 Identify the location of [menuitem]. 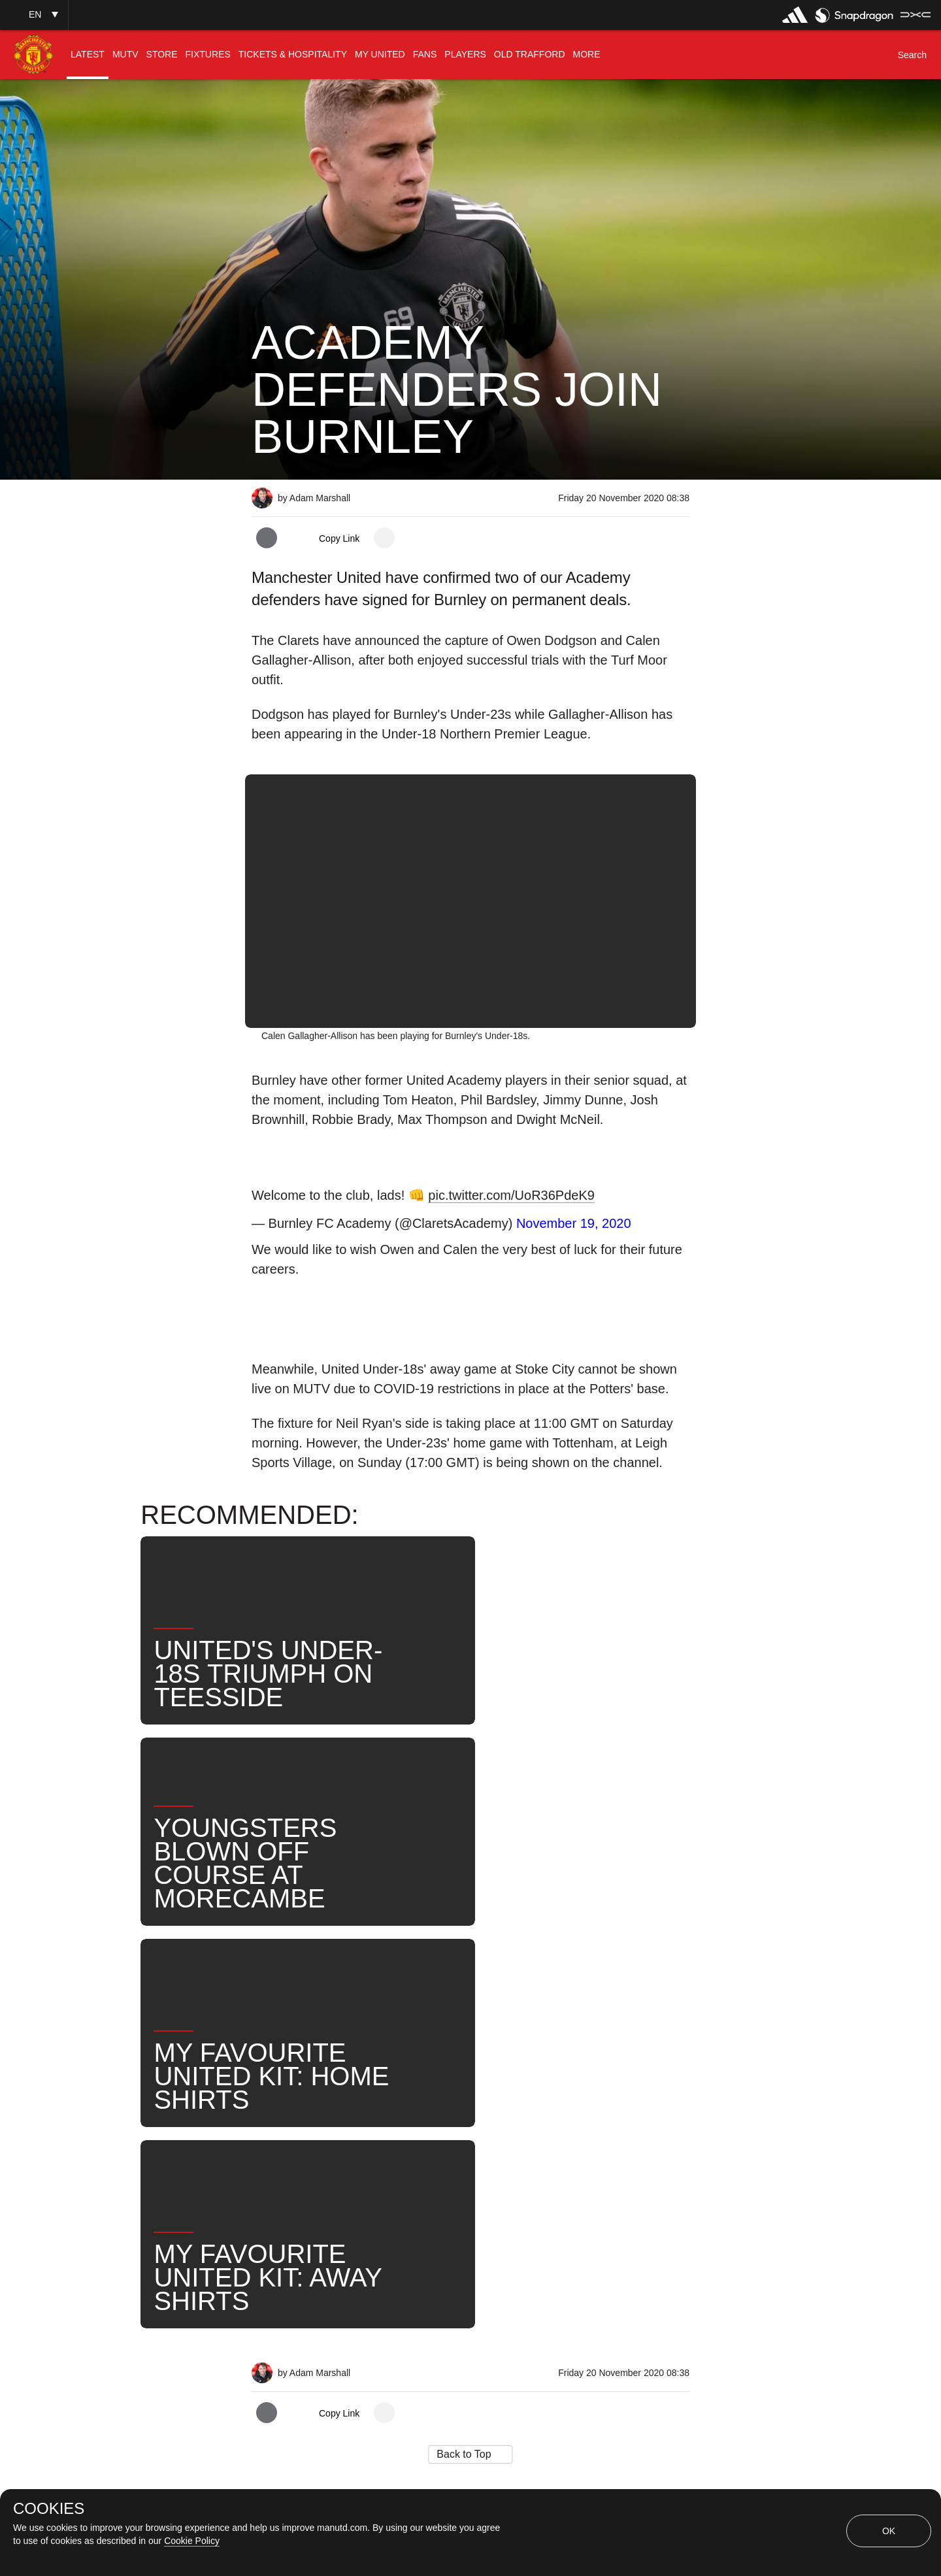
(87, 54).